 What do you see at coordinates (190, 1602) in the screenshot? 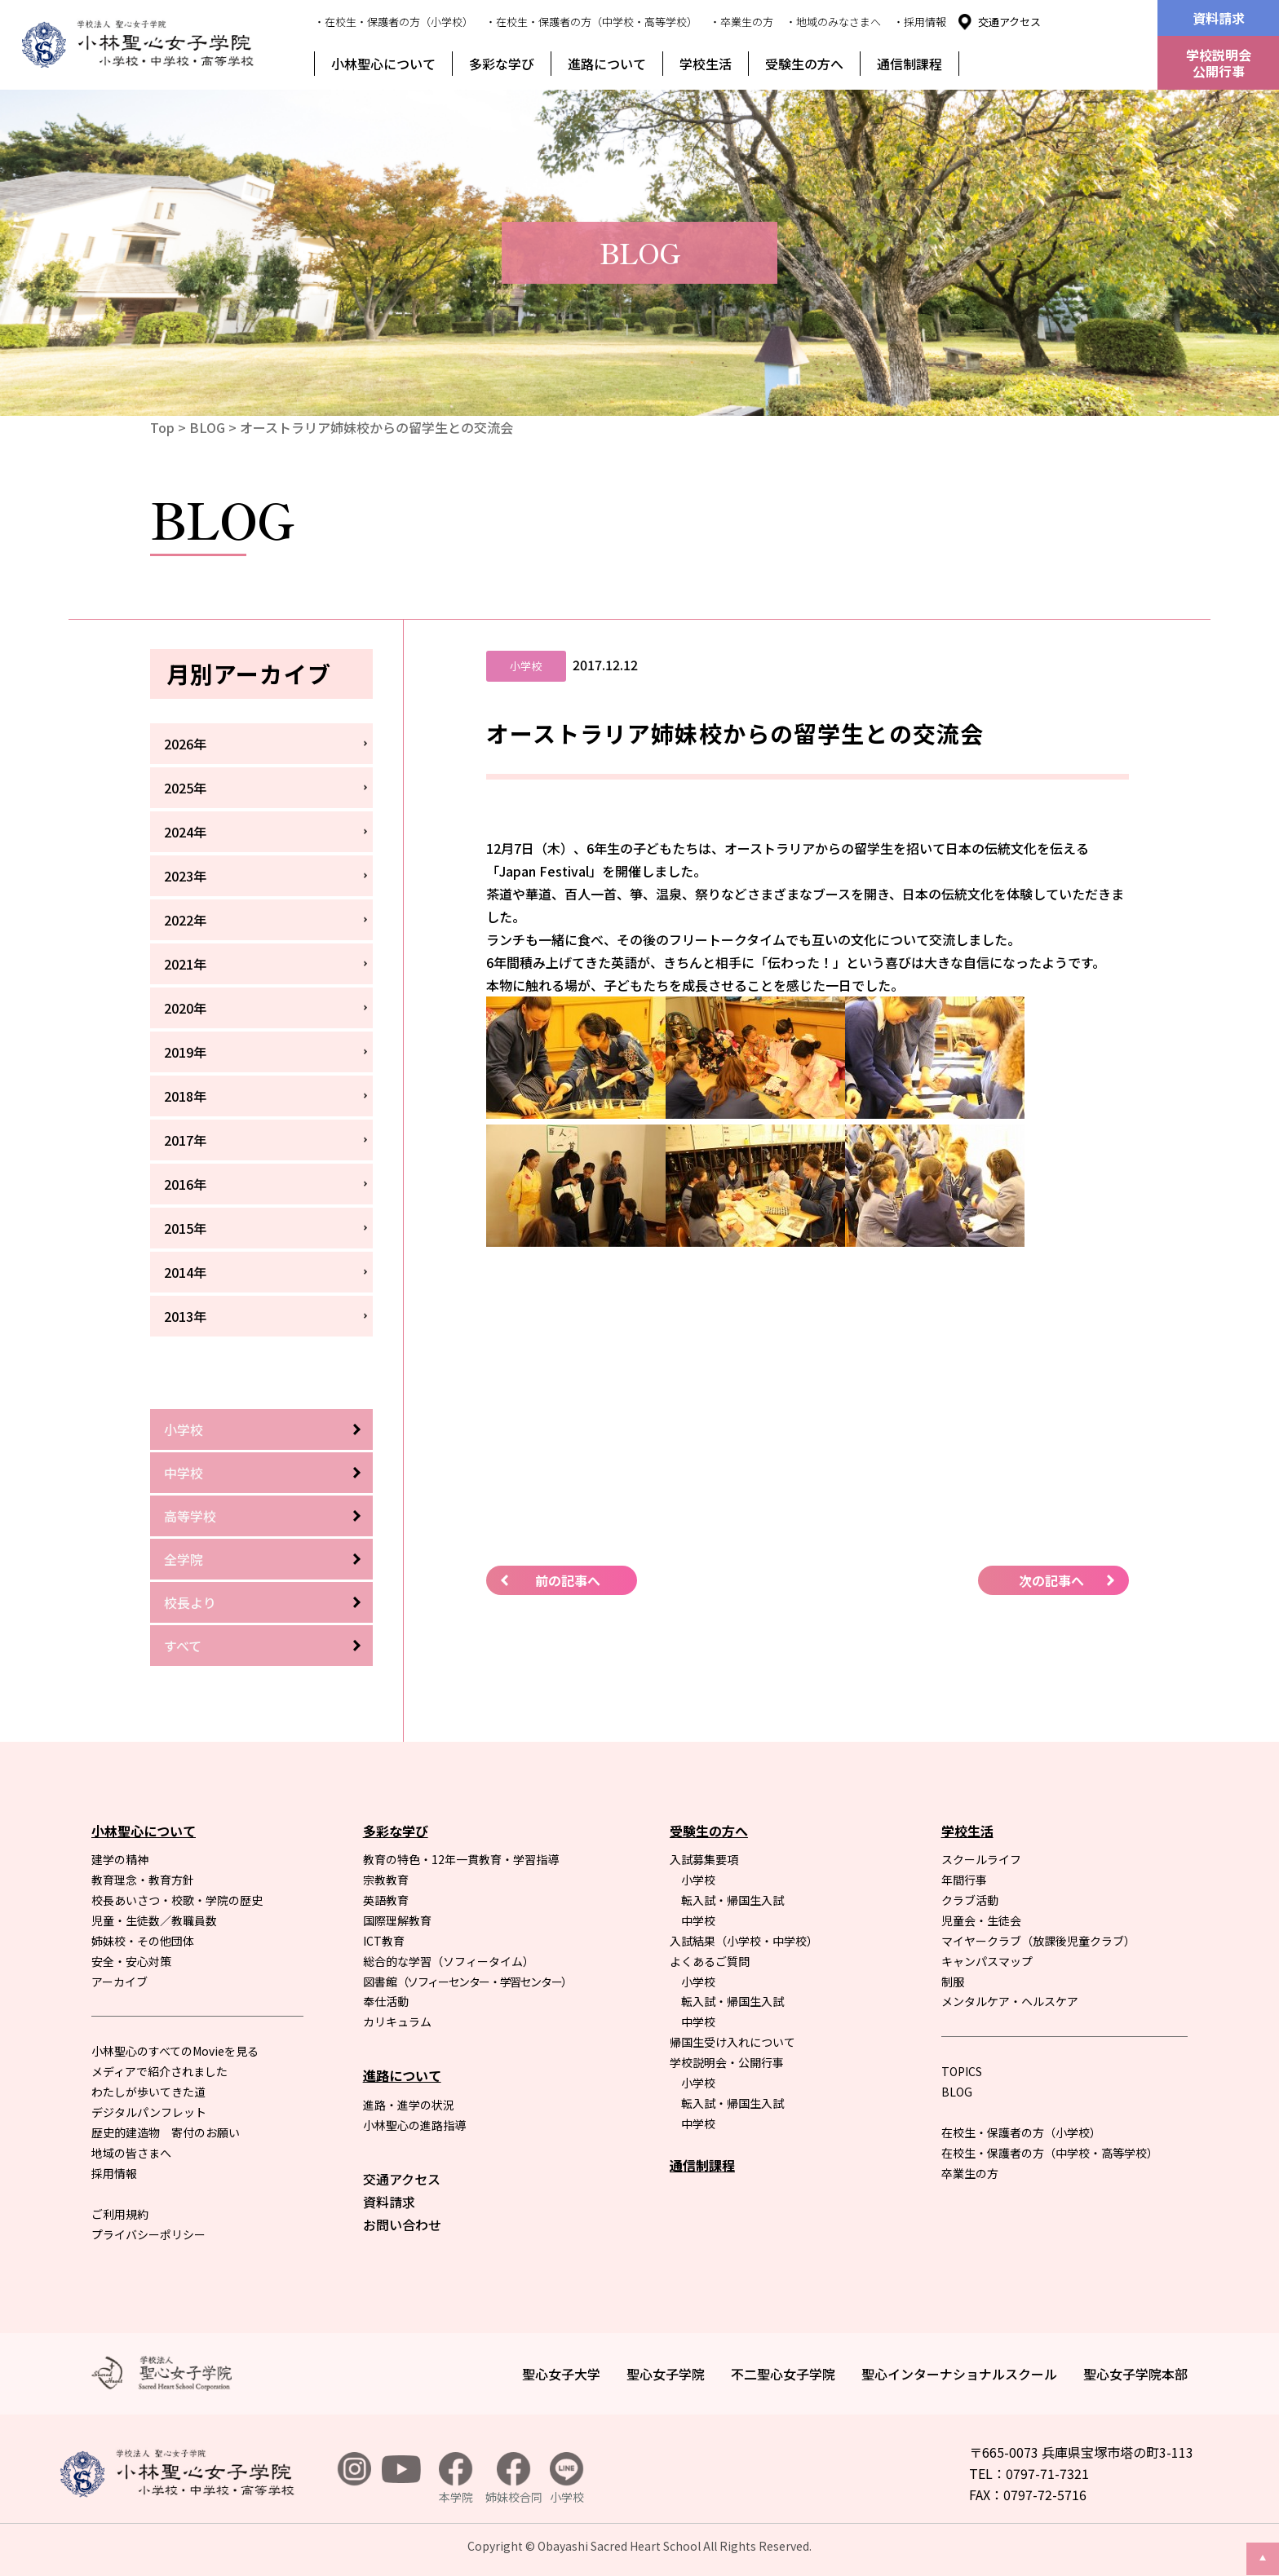
I see `校長より` at bounding box center [190, 1602].